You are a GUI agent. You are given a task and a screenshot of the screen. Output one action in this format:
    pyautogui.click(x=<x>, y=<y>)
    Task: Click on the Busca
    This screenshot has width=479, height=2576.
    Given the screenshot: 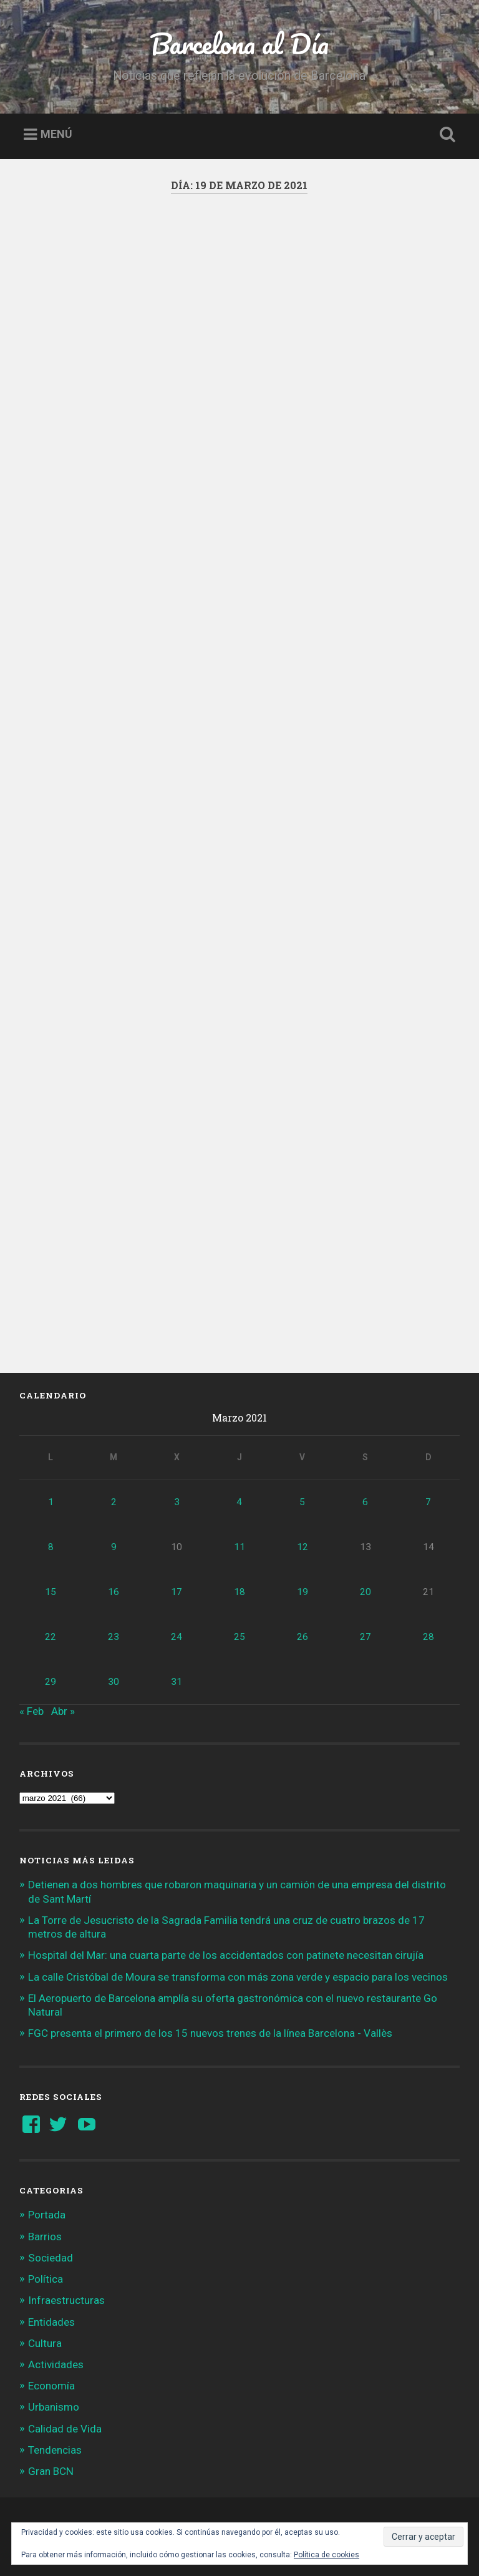 What is the action you would take?
    pyautogui.click(x=445, y=135)
    